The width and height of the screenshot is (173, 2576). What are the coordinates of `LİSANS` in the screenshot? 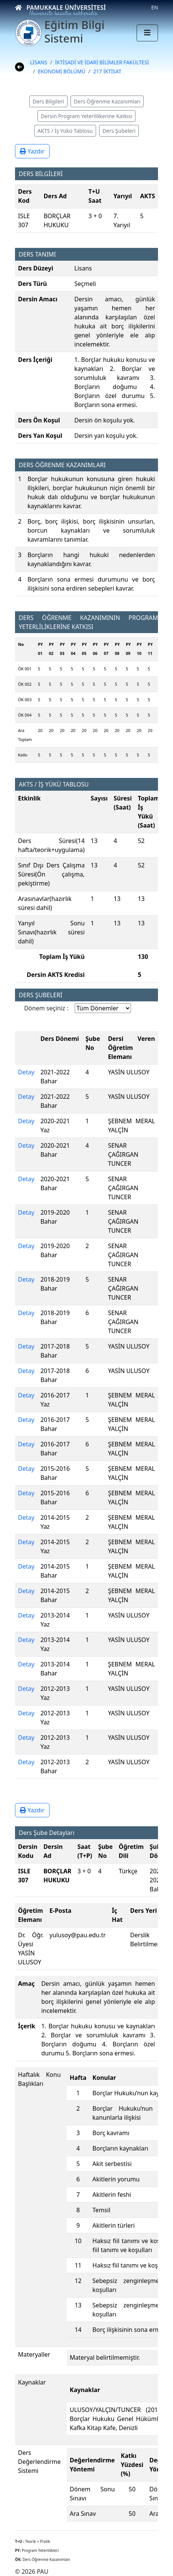 It's located at (38, 62).